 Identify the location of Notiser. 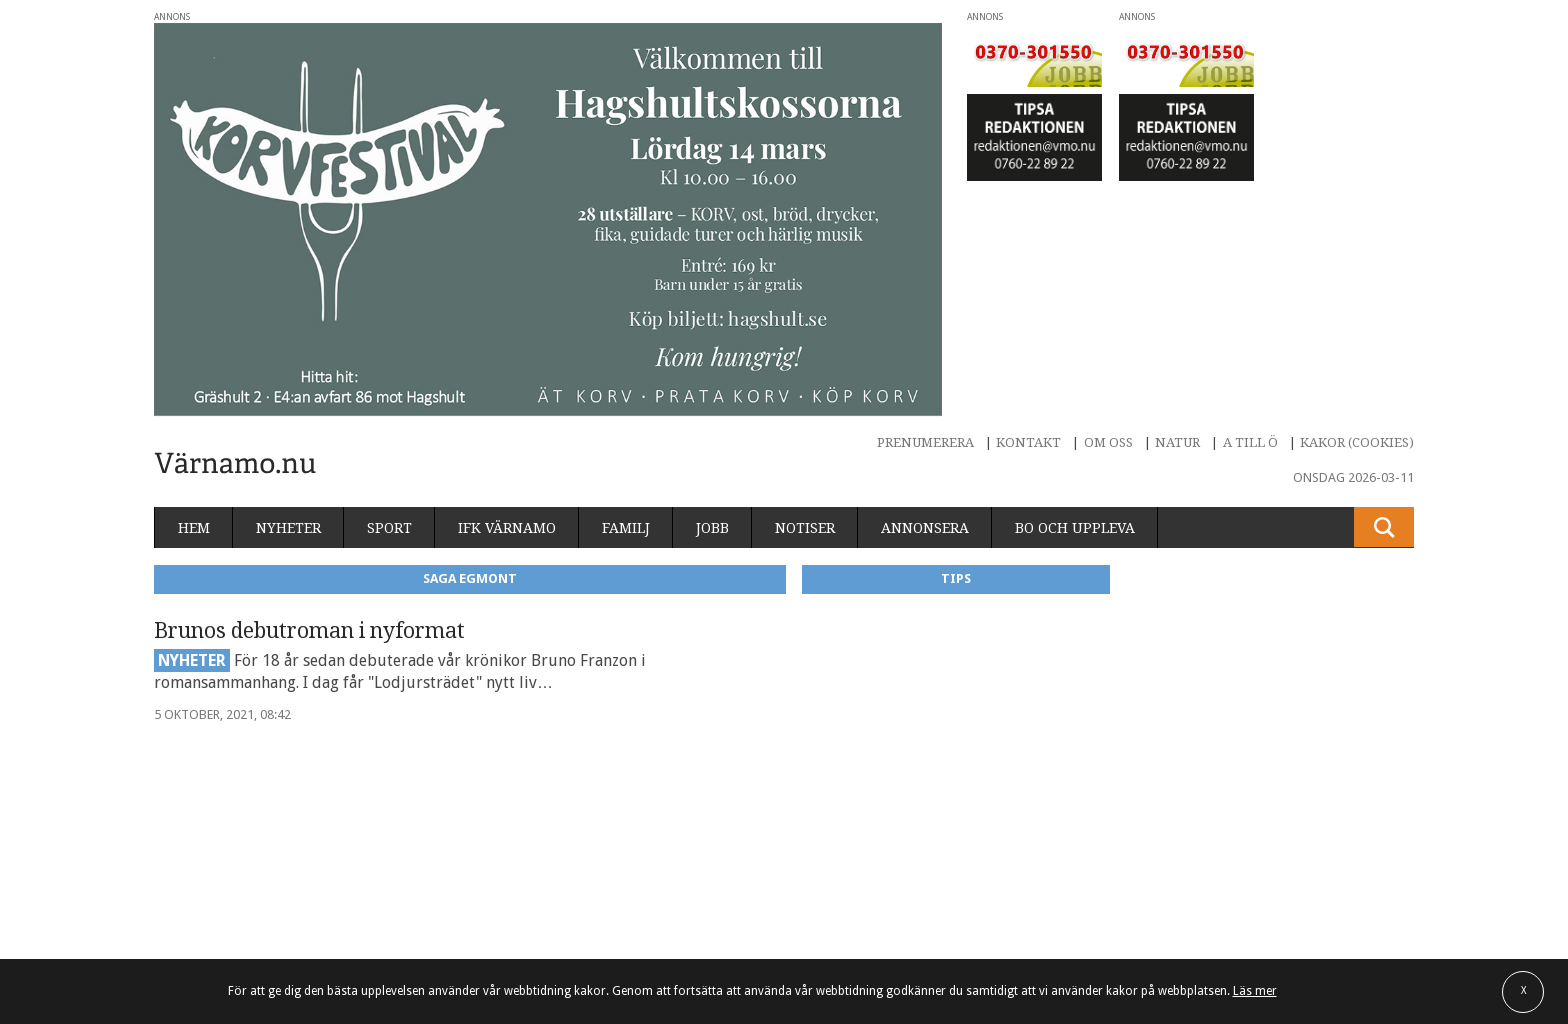
(805, 528).